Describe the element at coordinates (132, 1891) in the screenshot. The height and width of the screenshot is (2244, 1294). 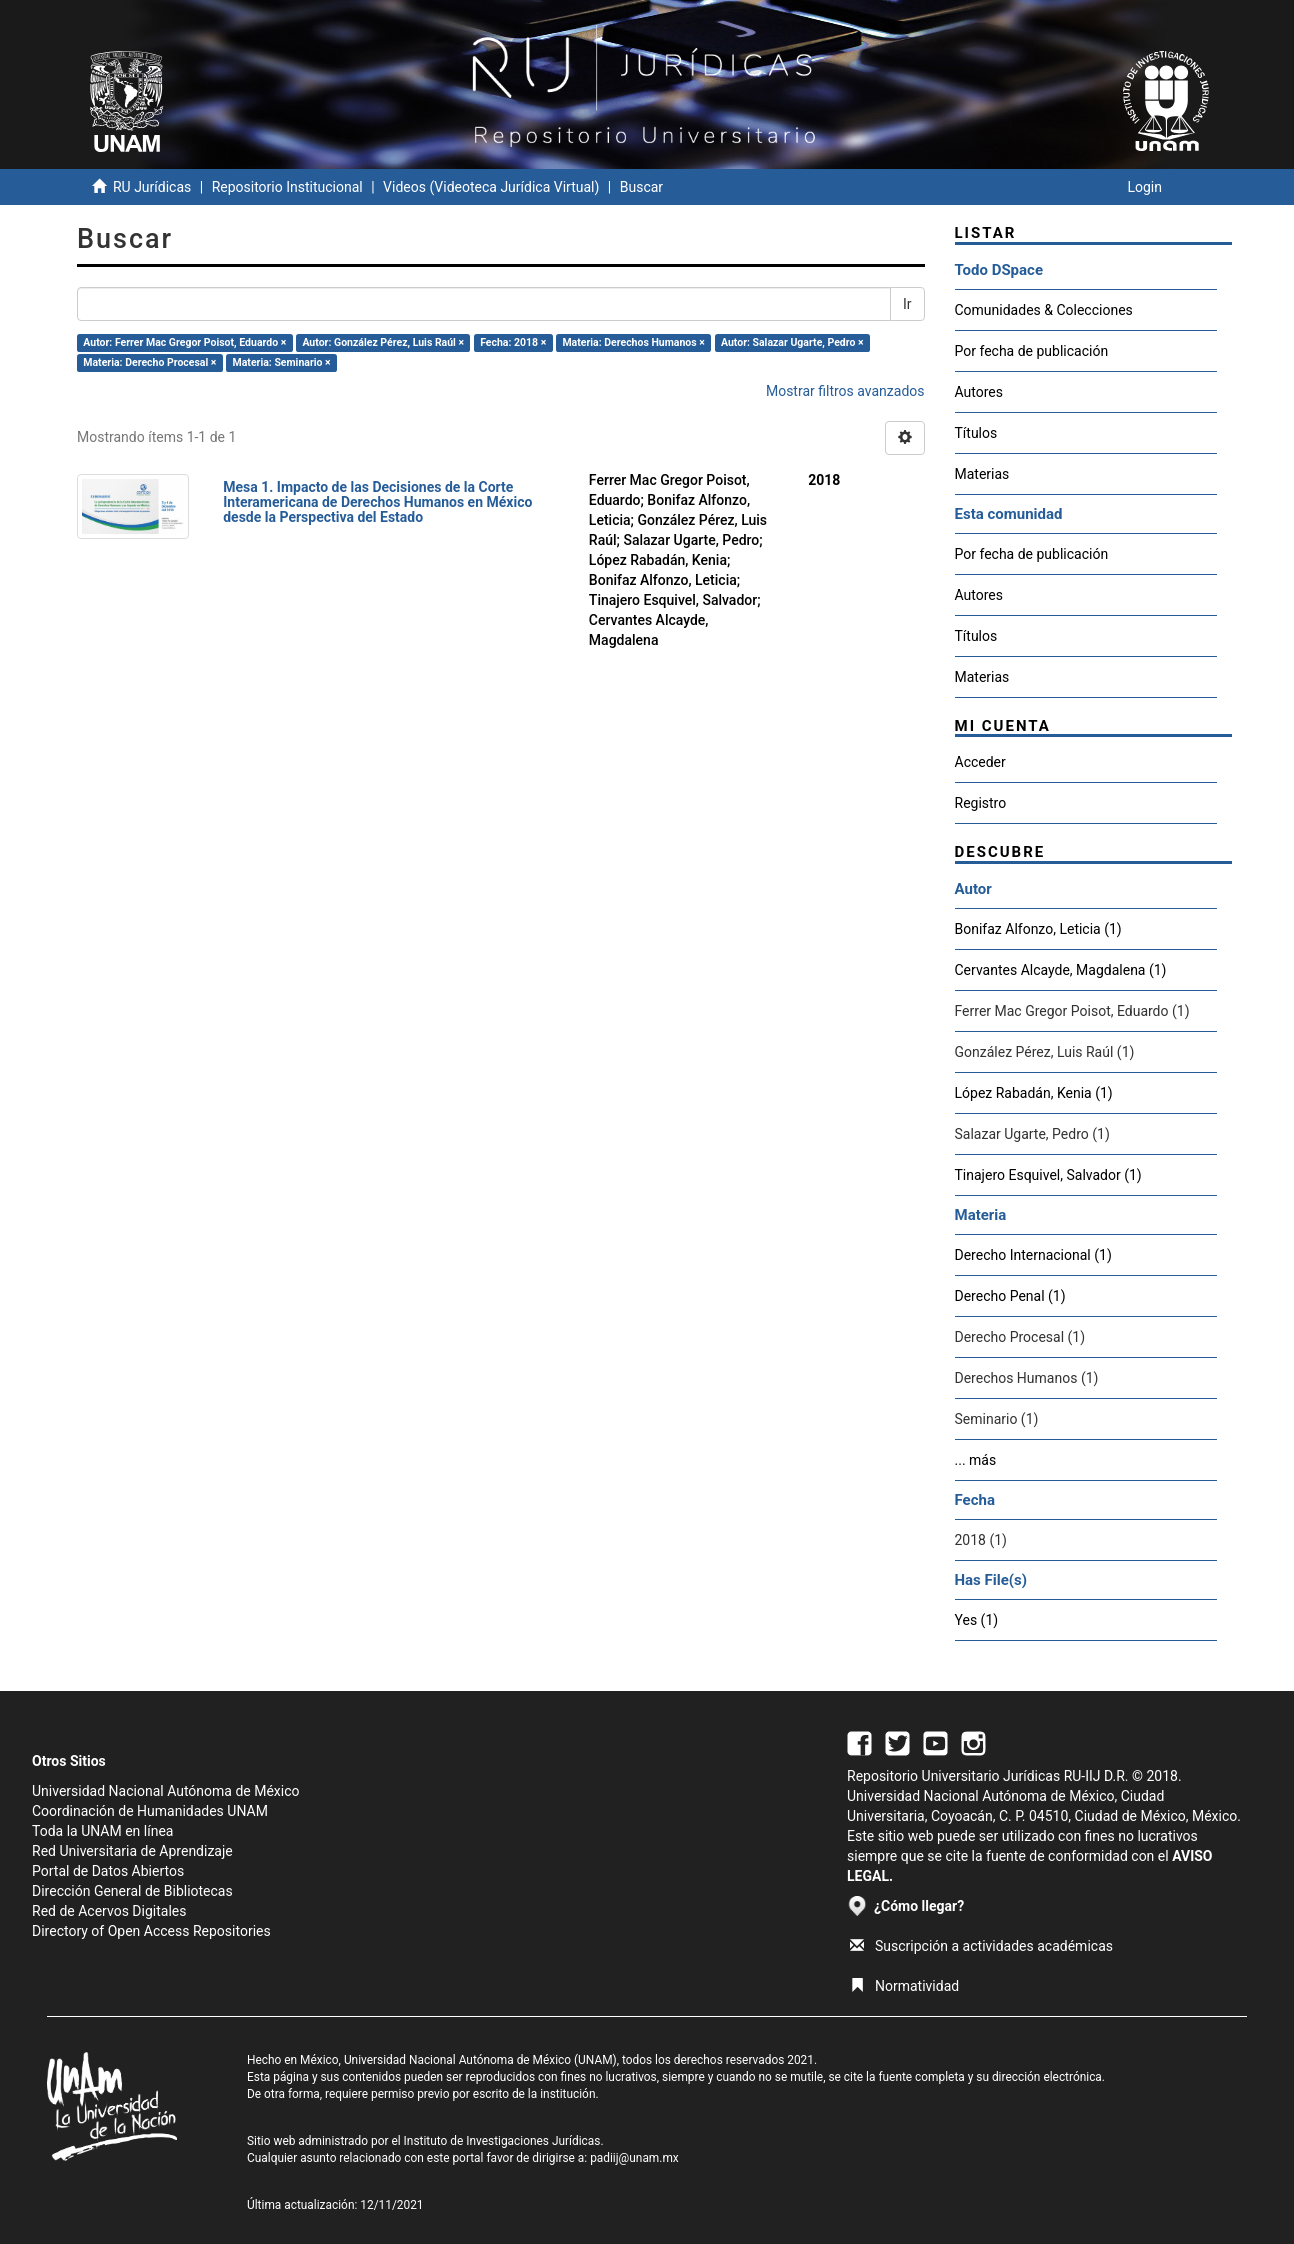
I see `Dirección General de Bibliotecas` at that location.